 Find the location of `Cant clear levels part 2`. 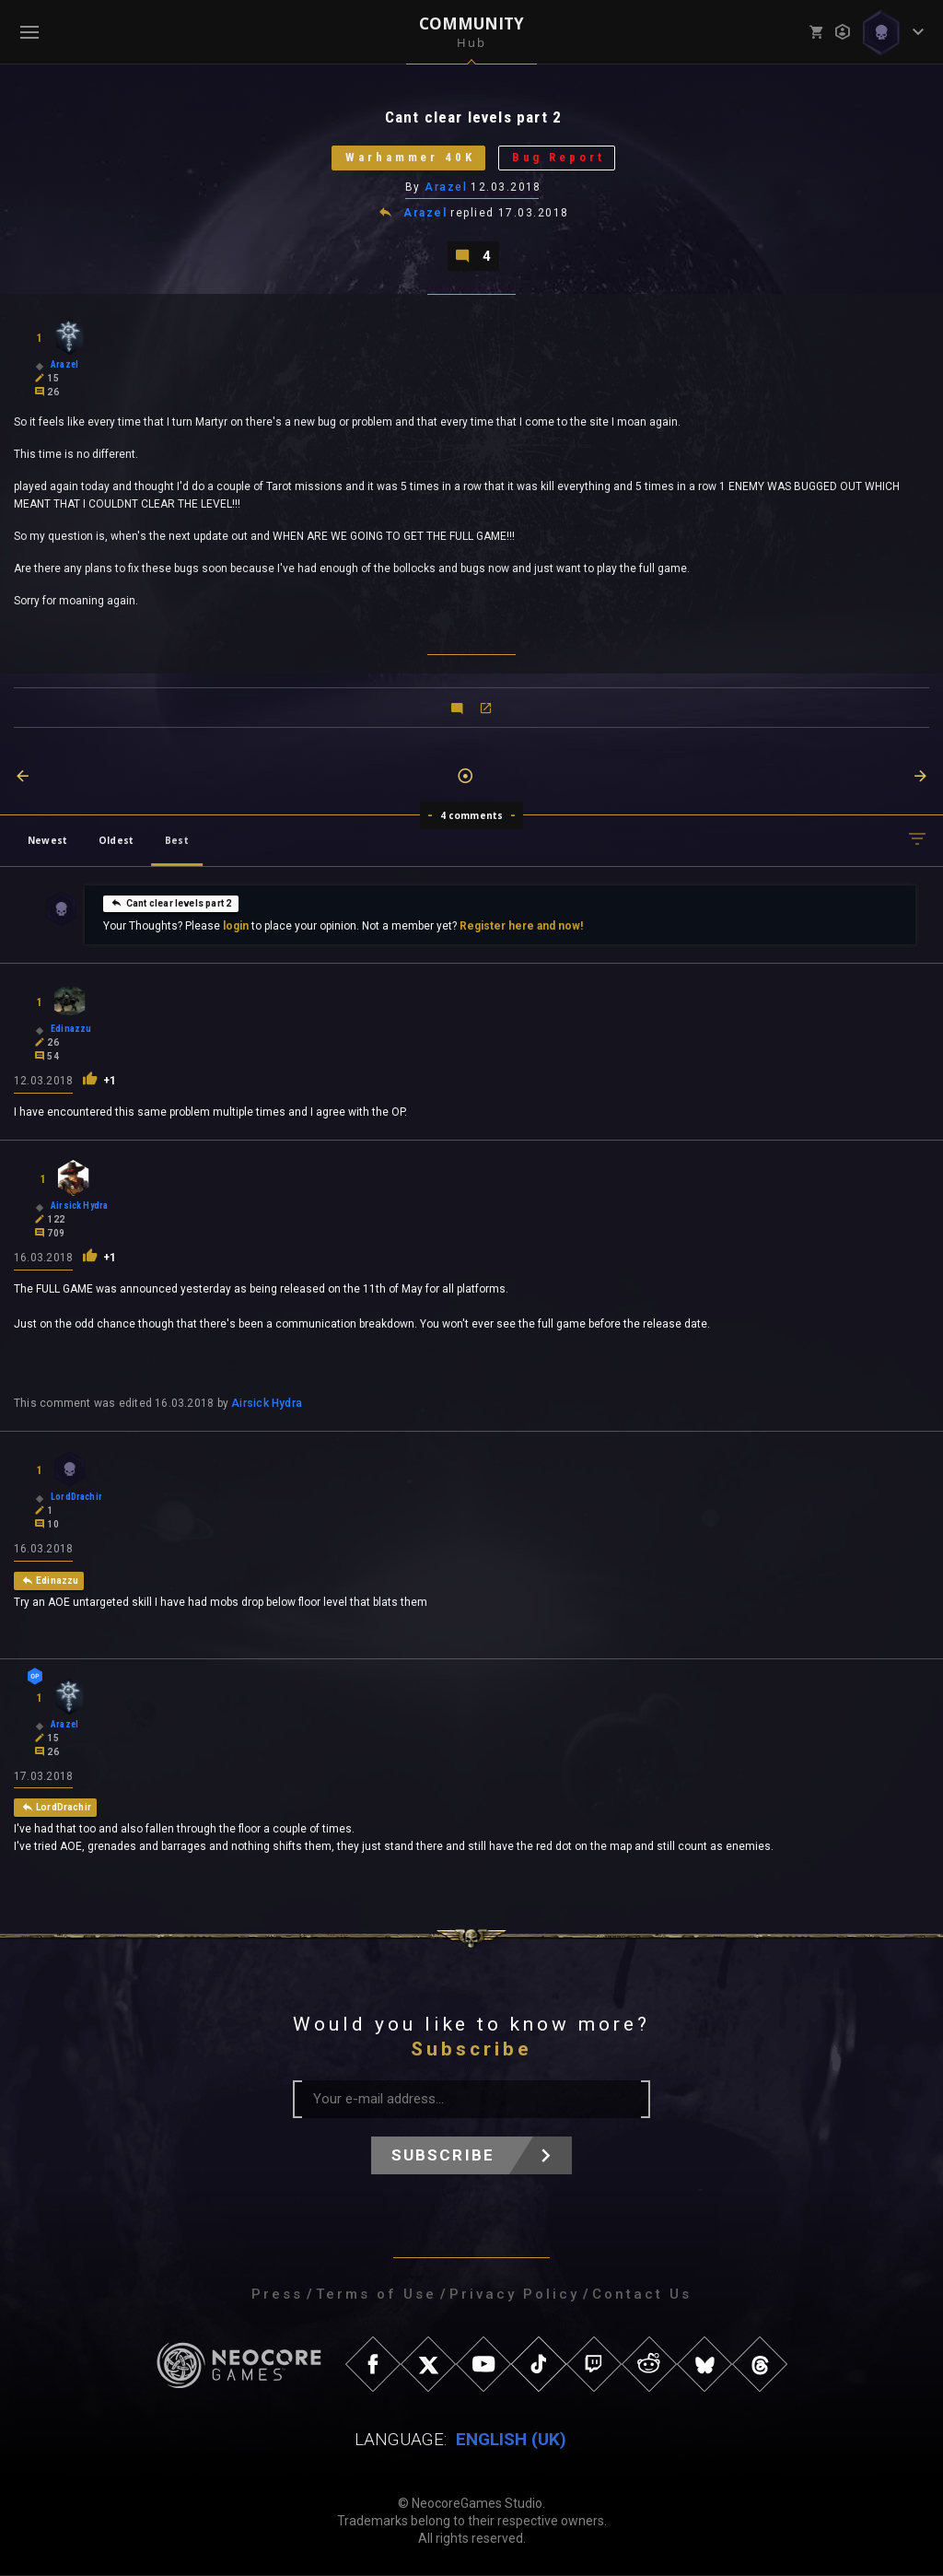

Cant clear levels part 2 is located at coordinates (171, 902).